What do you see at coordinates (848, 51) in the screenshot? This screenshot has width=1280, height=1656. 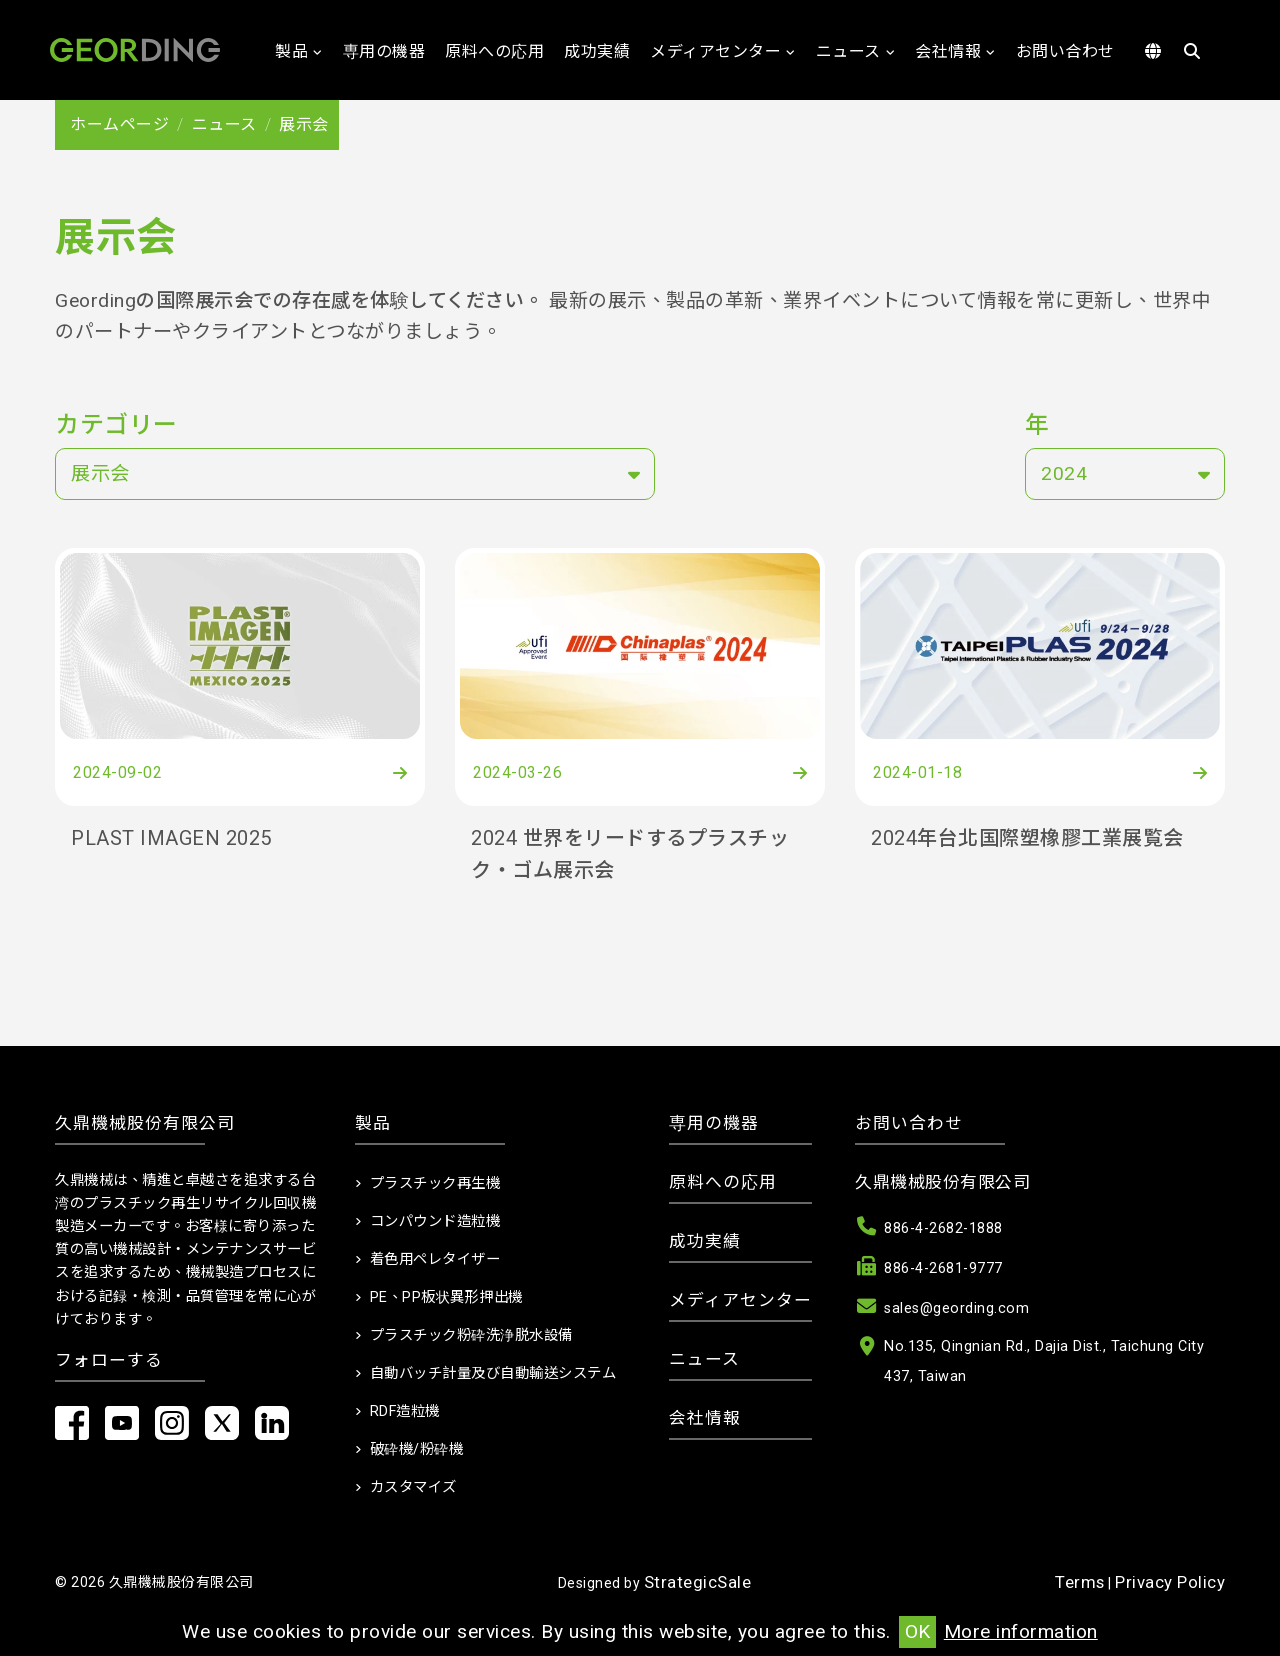 I see `ニュース` at bounding box center [848, 51].